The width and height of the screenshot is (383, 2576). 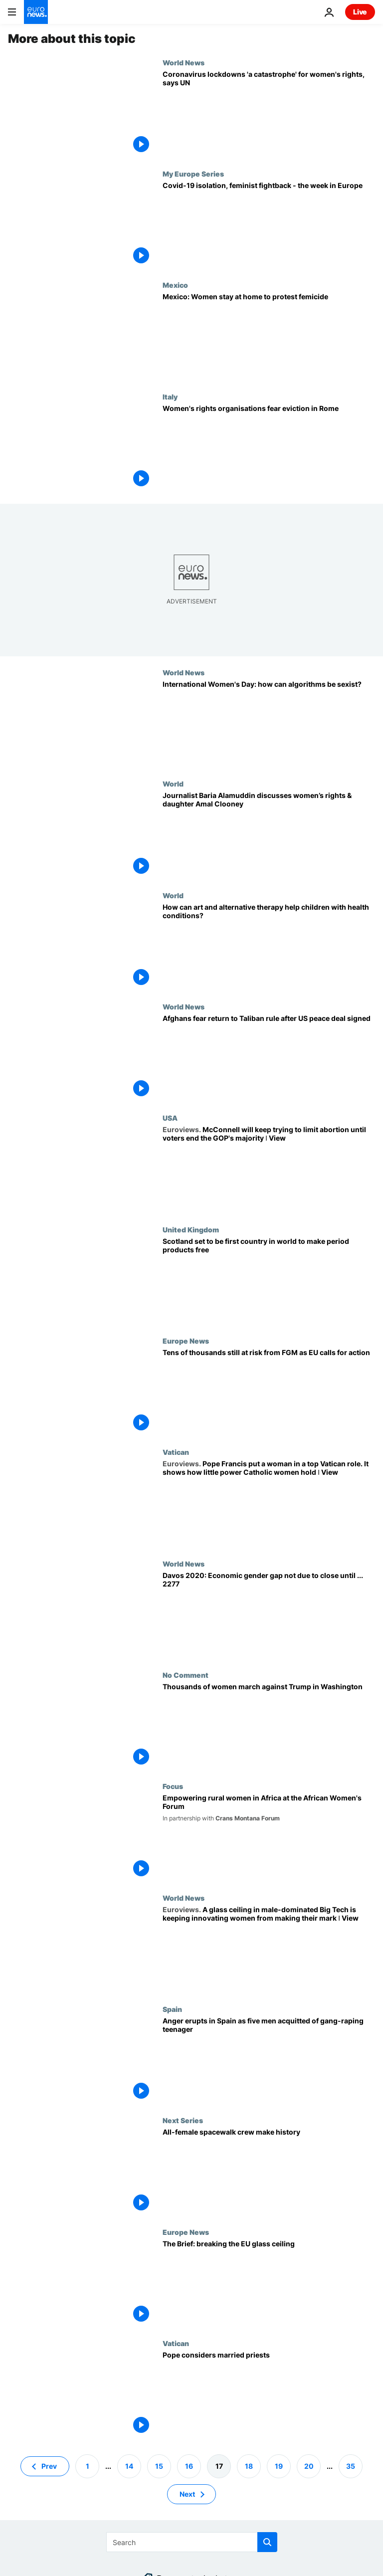 What do you see at coordinates (249, 2466) in the screenshot?
I see `18` at bounding box center [249, 2466].